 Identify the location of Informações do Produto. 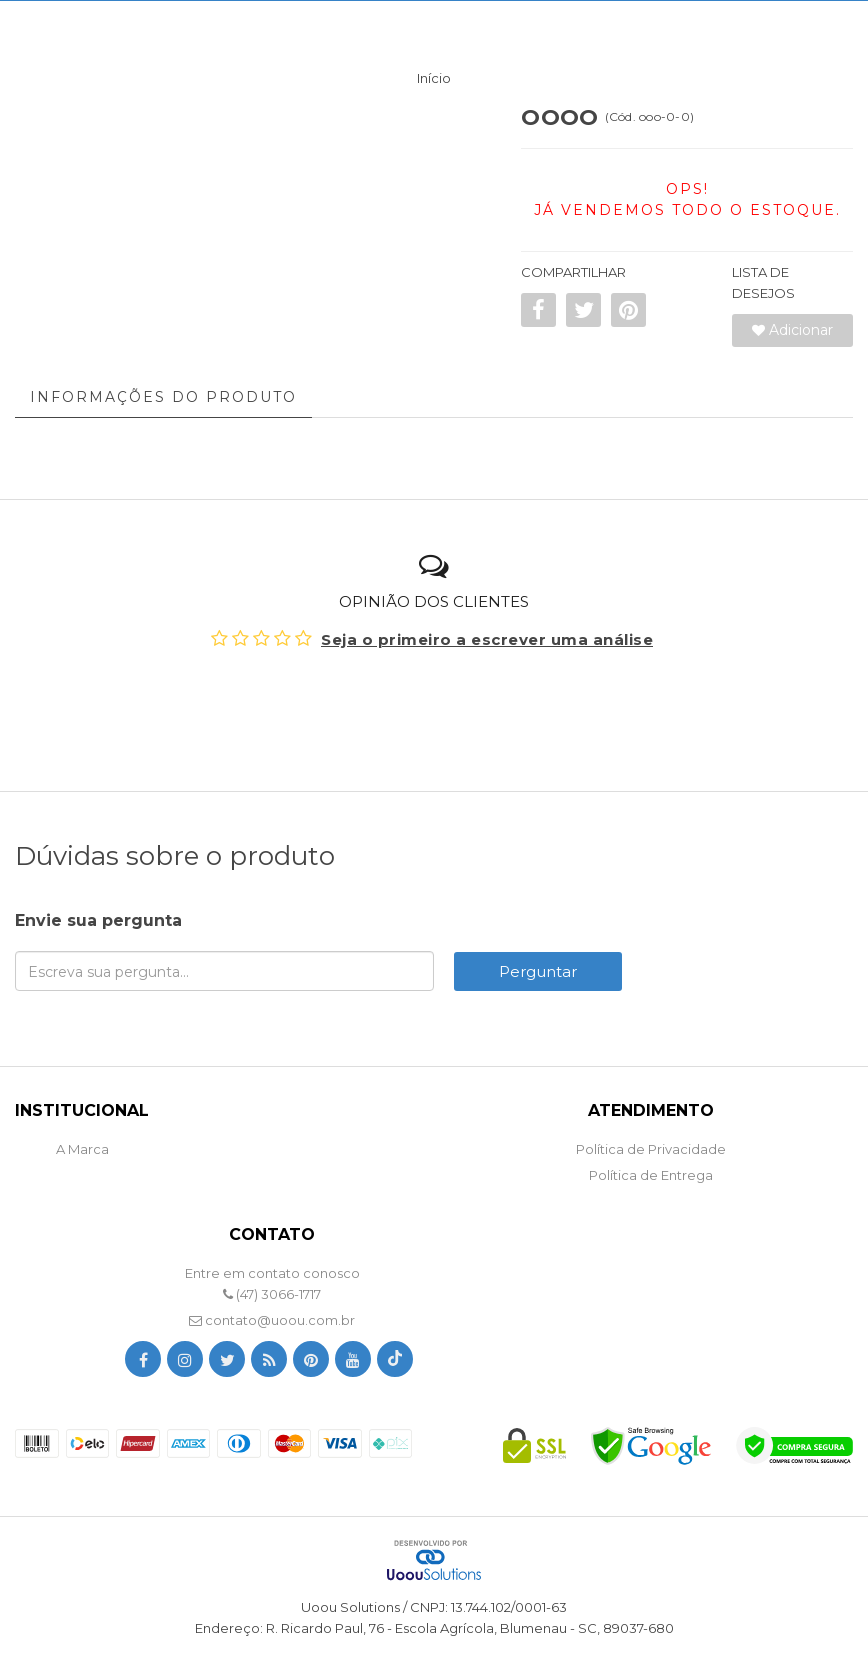
(163, 397).